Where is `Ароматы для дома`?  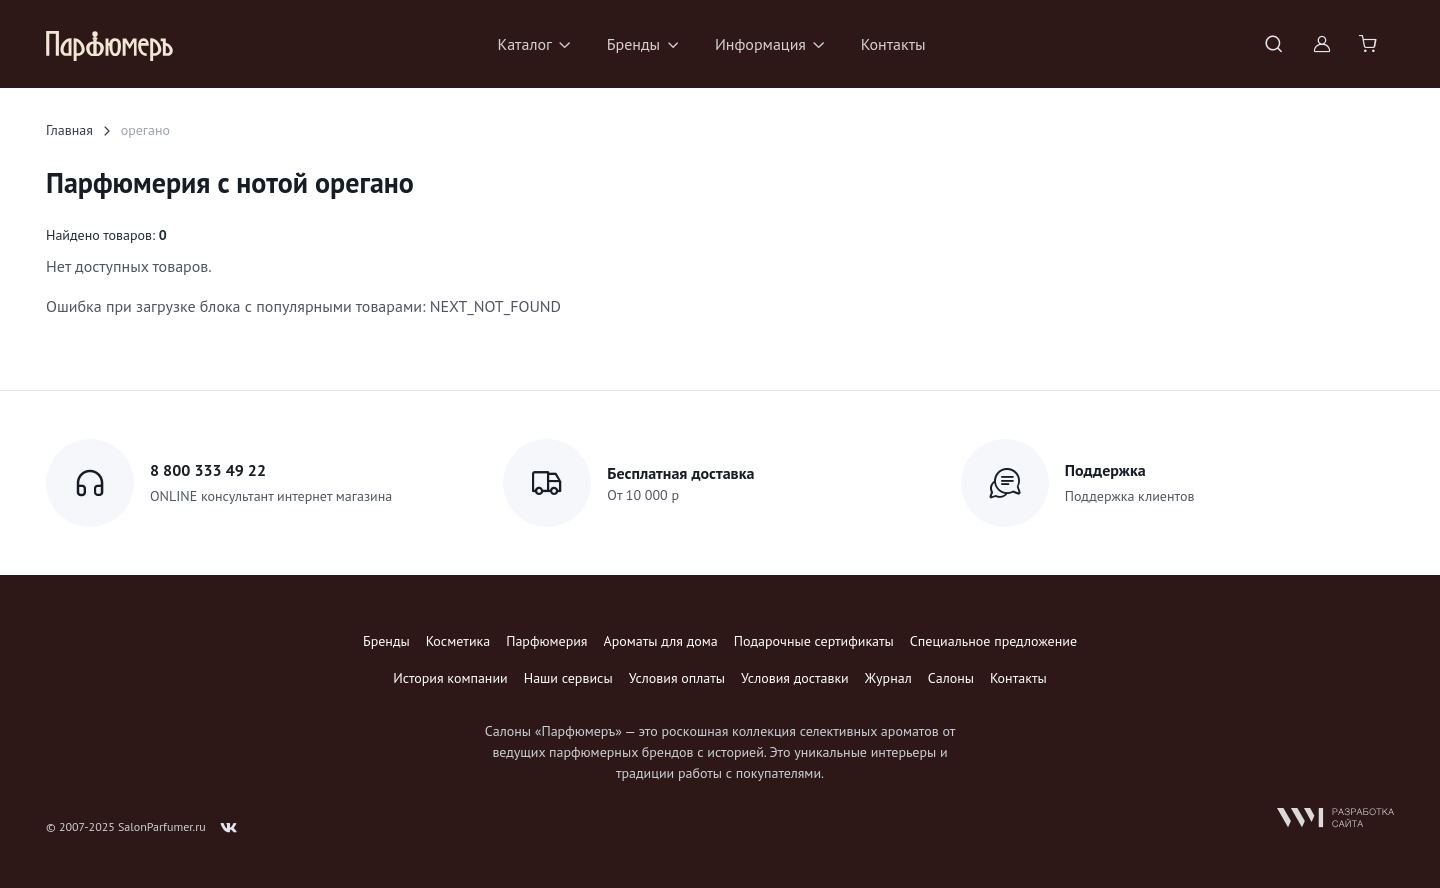
Ароматы для дома is located at coordinates (661, 641).